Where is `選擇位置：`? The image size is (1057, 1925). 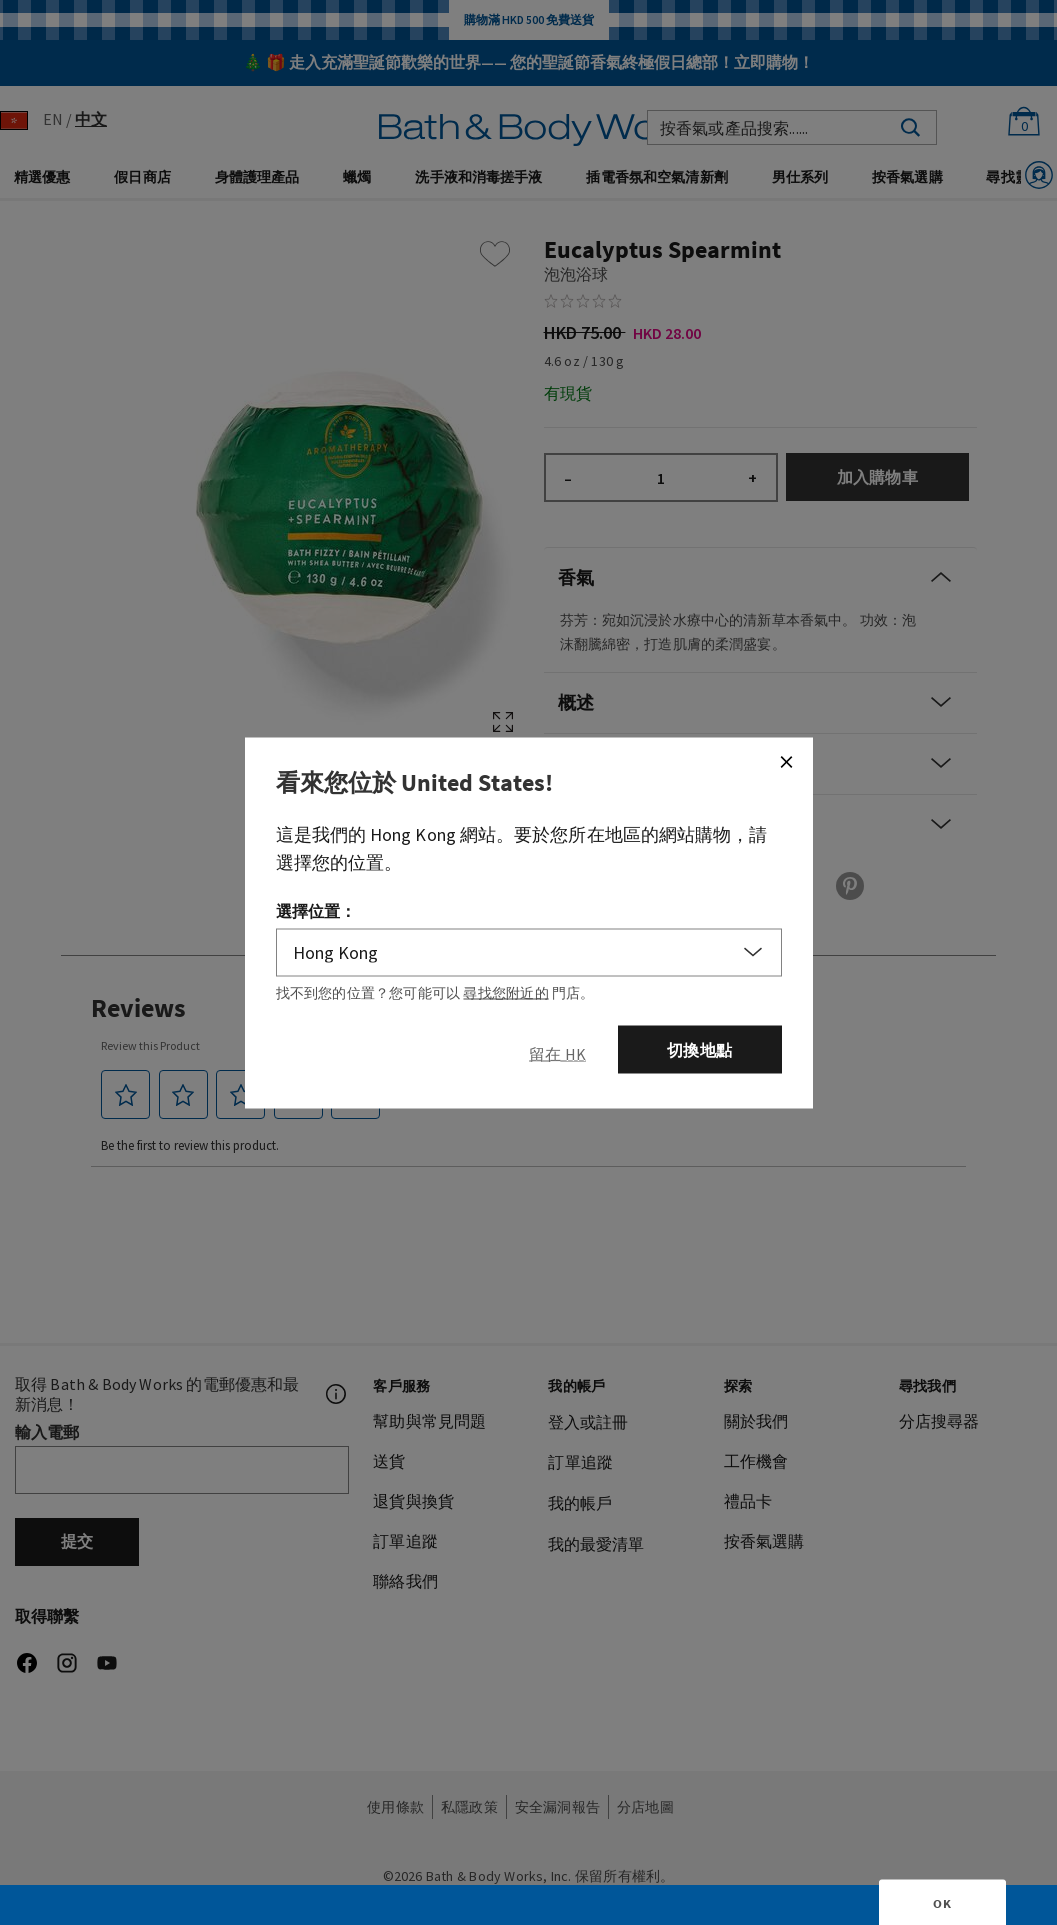 選擇位置： is located at coordinates (316, 910).